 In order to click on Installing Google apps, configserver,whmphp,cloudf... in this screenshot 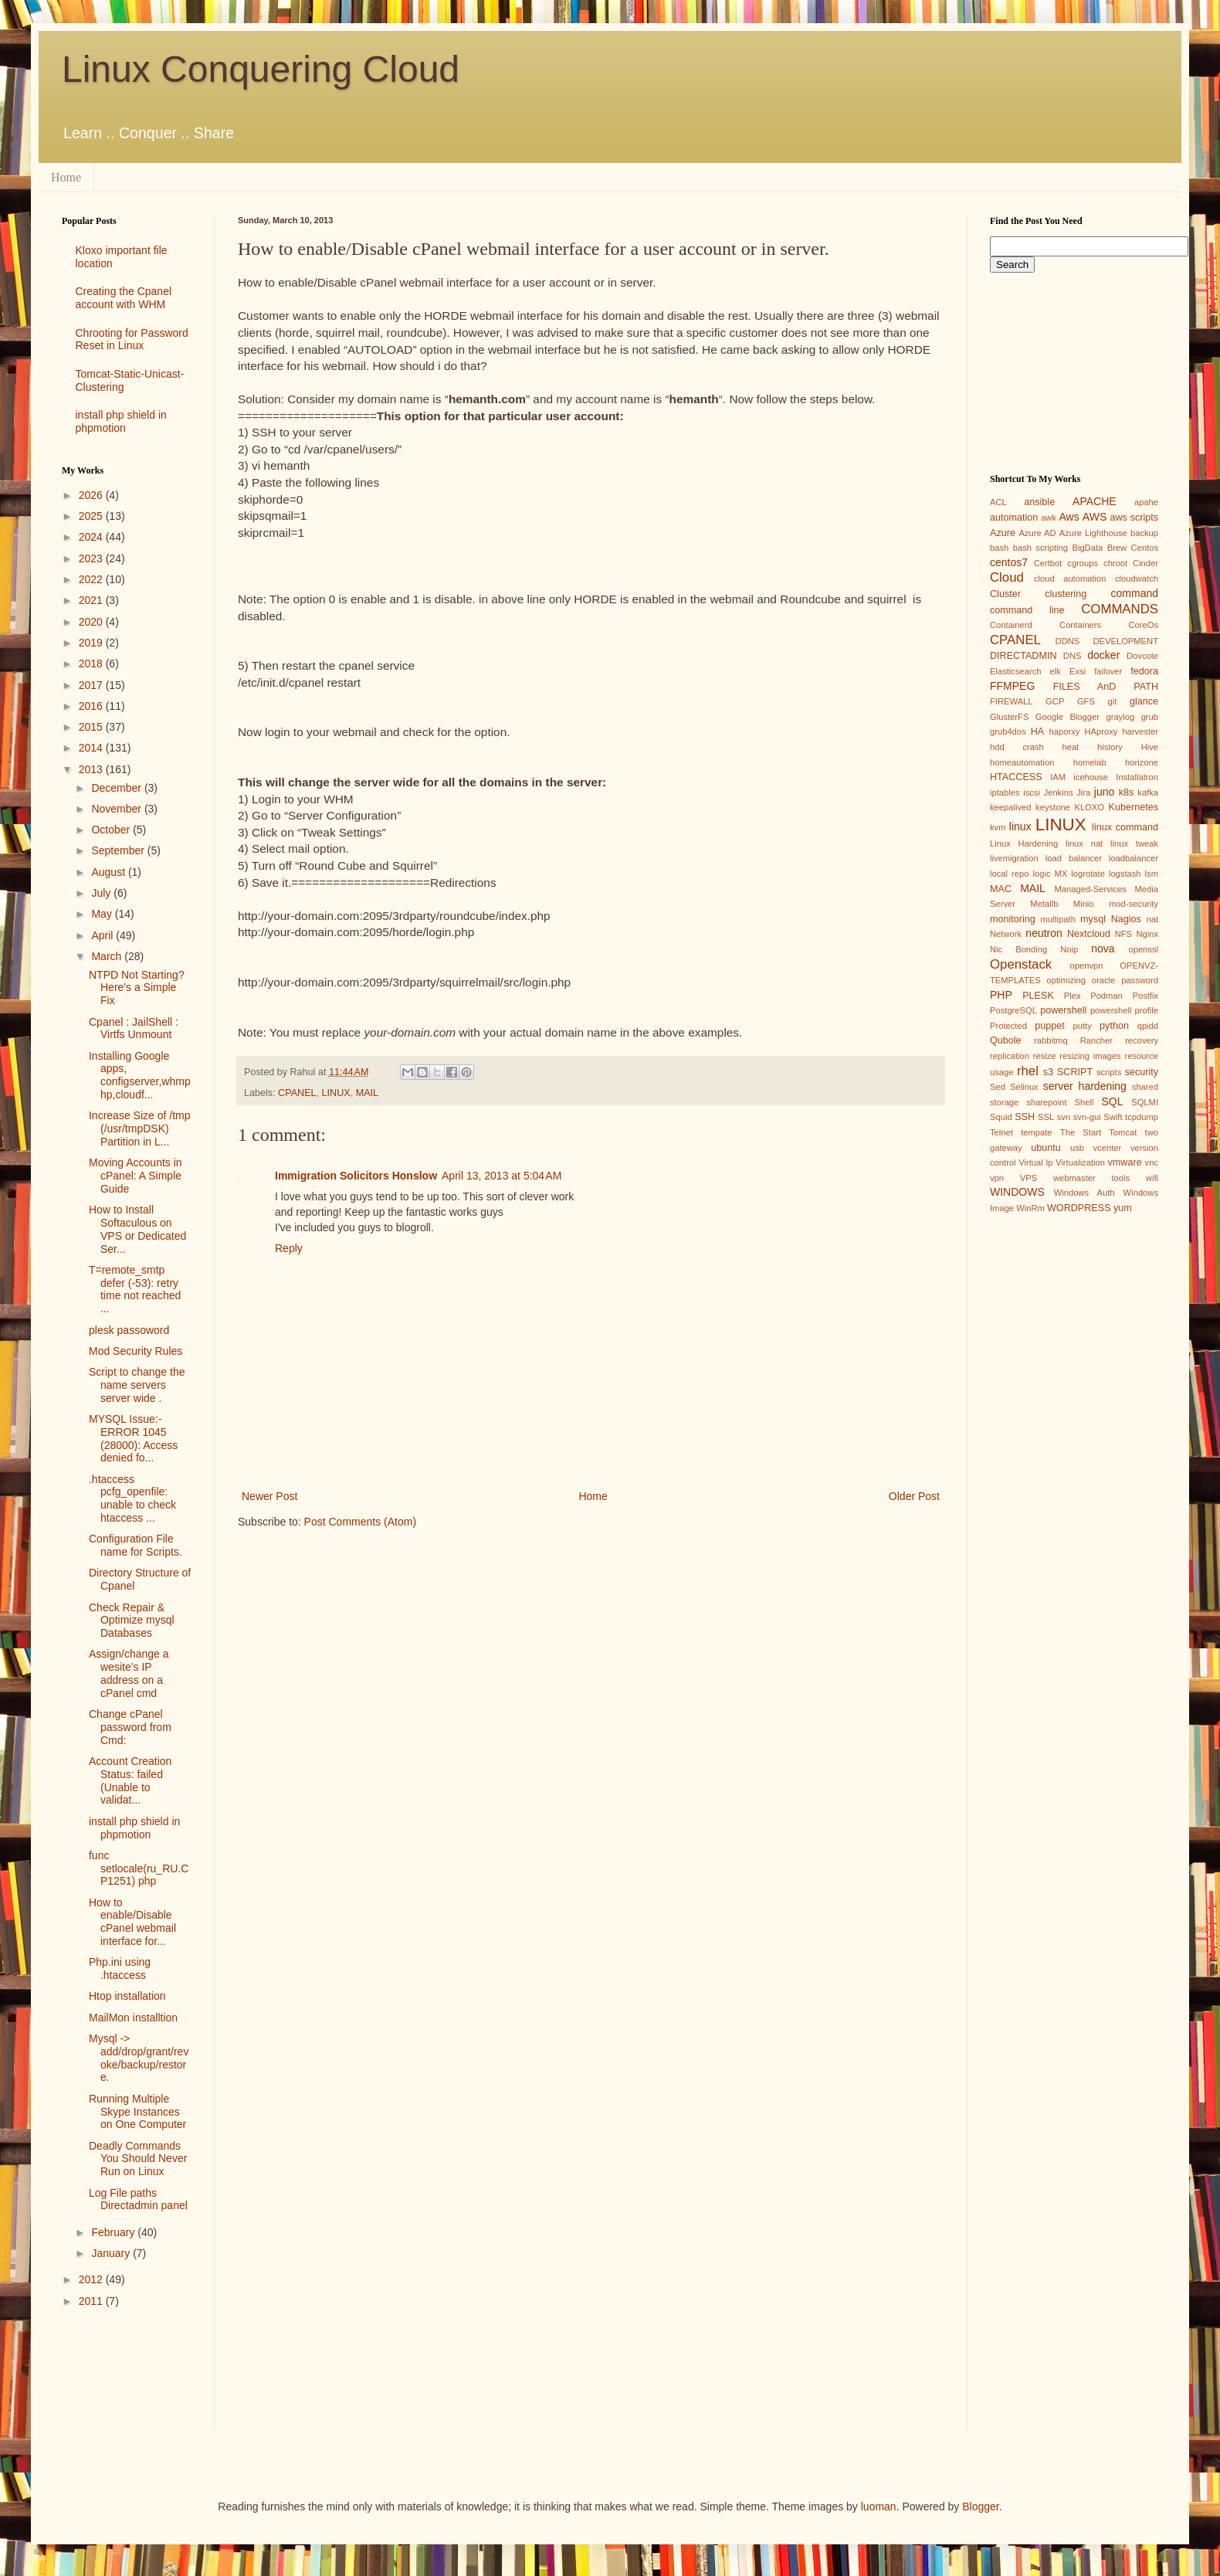, I will do `click(140, 1075)`.